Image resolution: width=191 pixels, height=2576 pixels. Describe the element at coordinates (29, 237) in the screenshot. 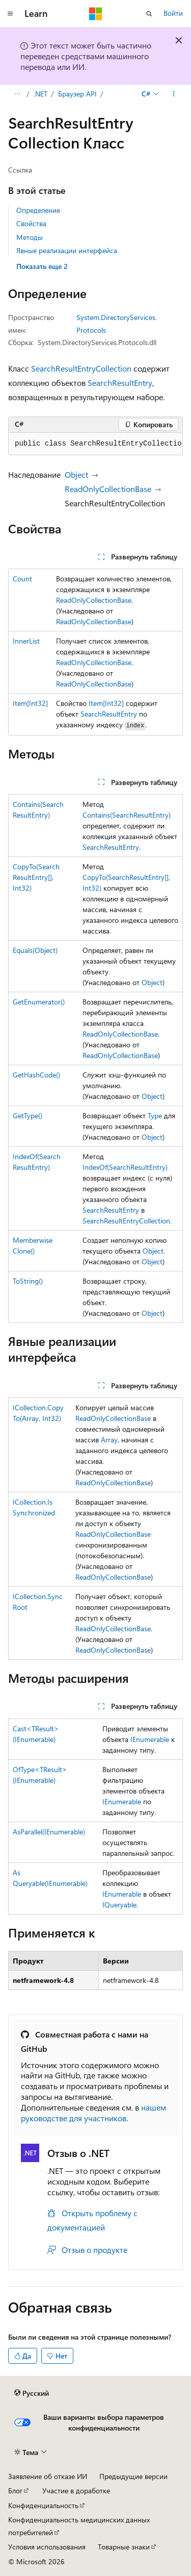

I see `Методы` at that location.